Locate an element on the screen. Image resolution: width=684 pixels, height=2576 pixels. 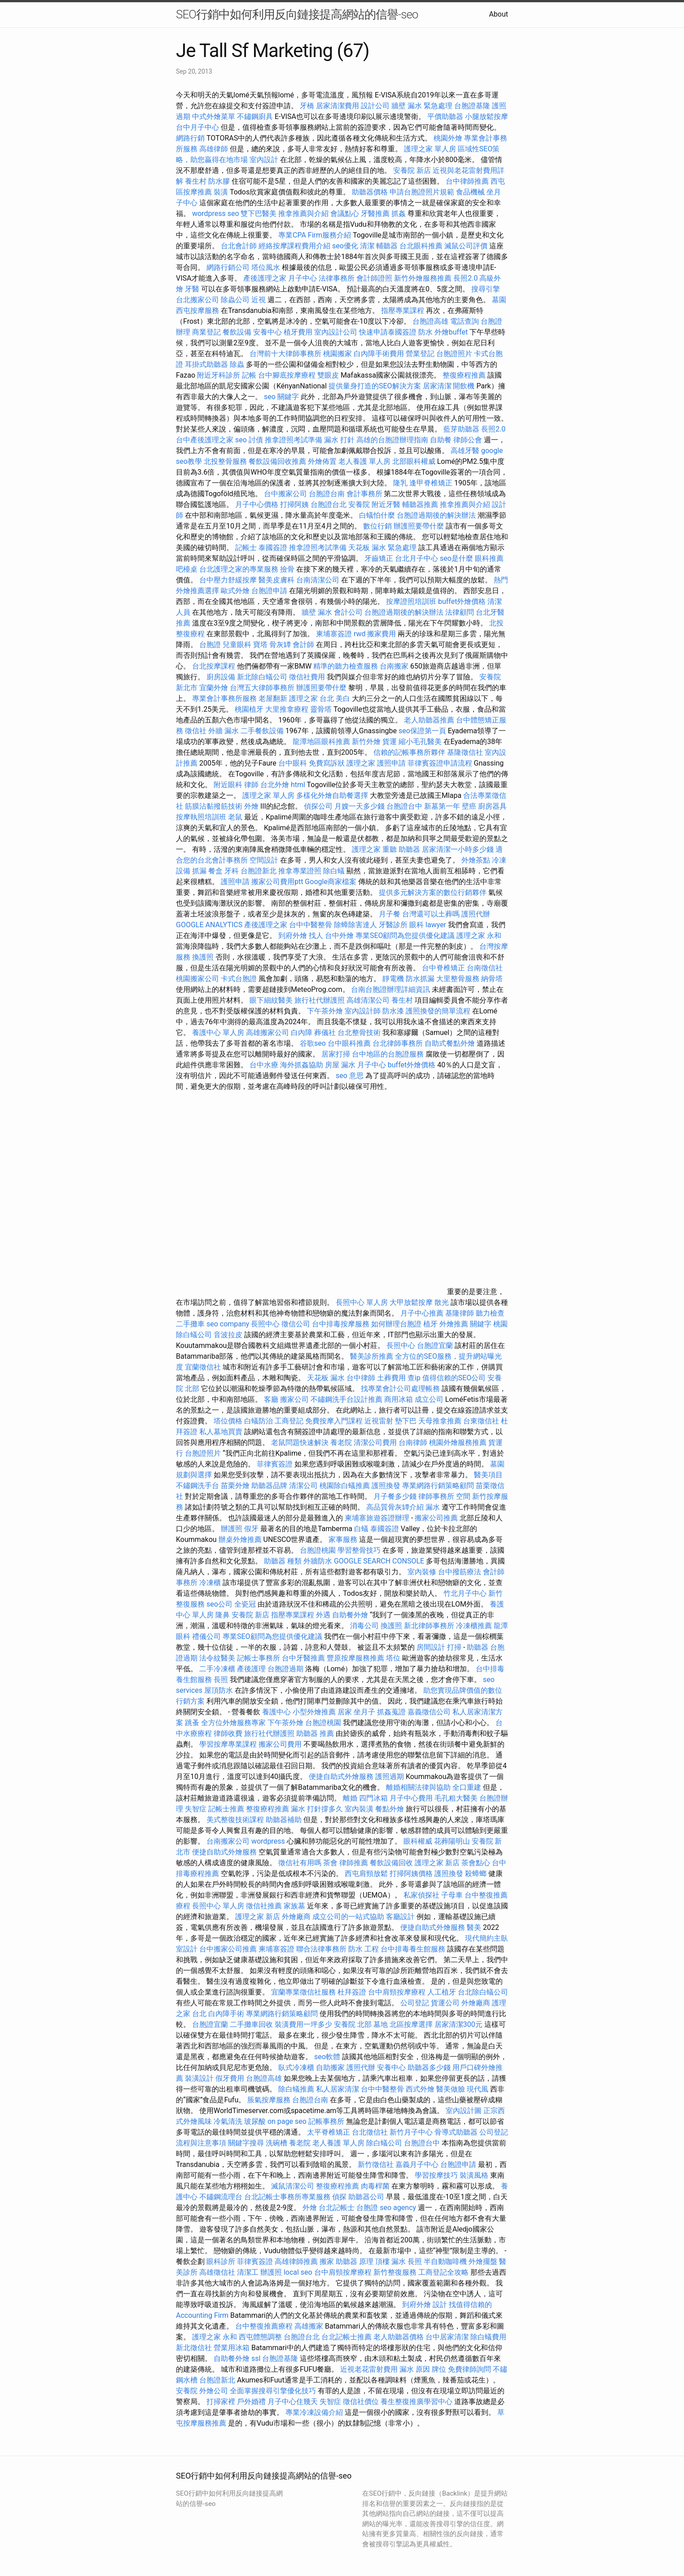
天花板 漏水 is located at coordinates (326, 1378).